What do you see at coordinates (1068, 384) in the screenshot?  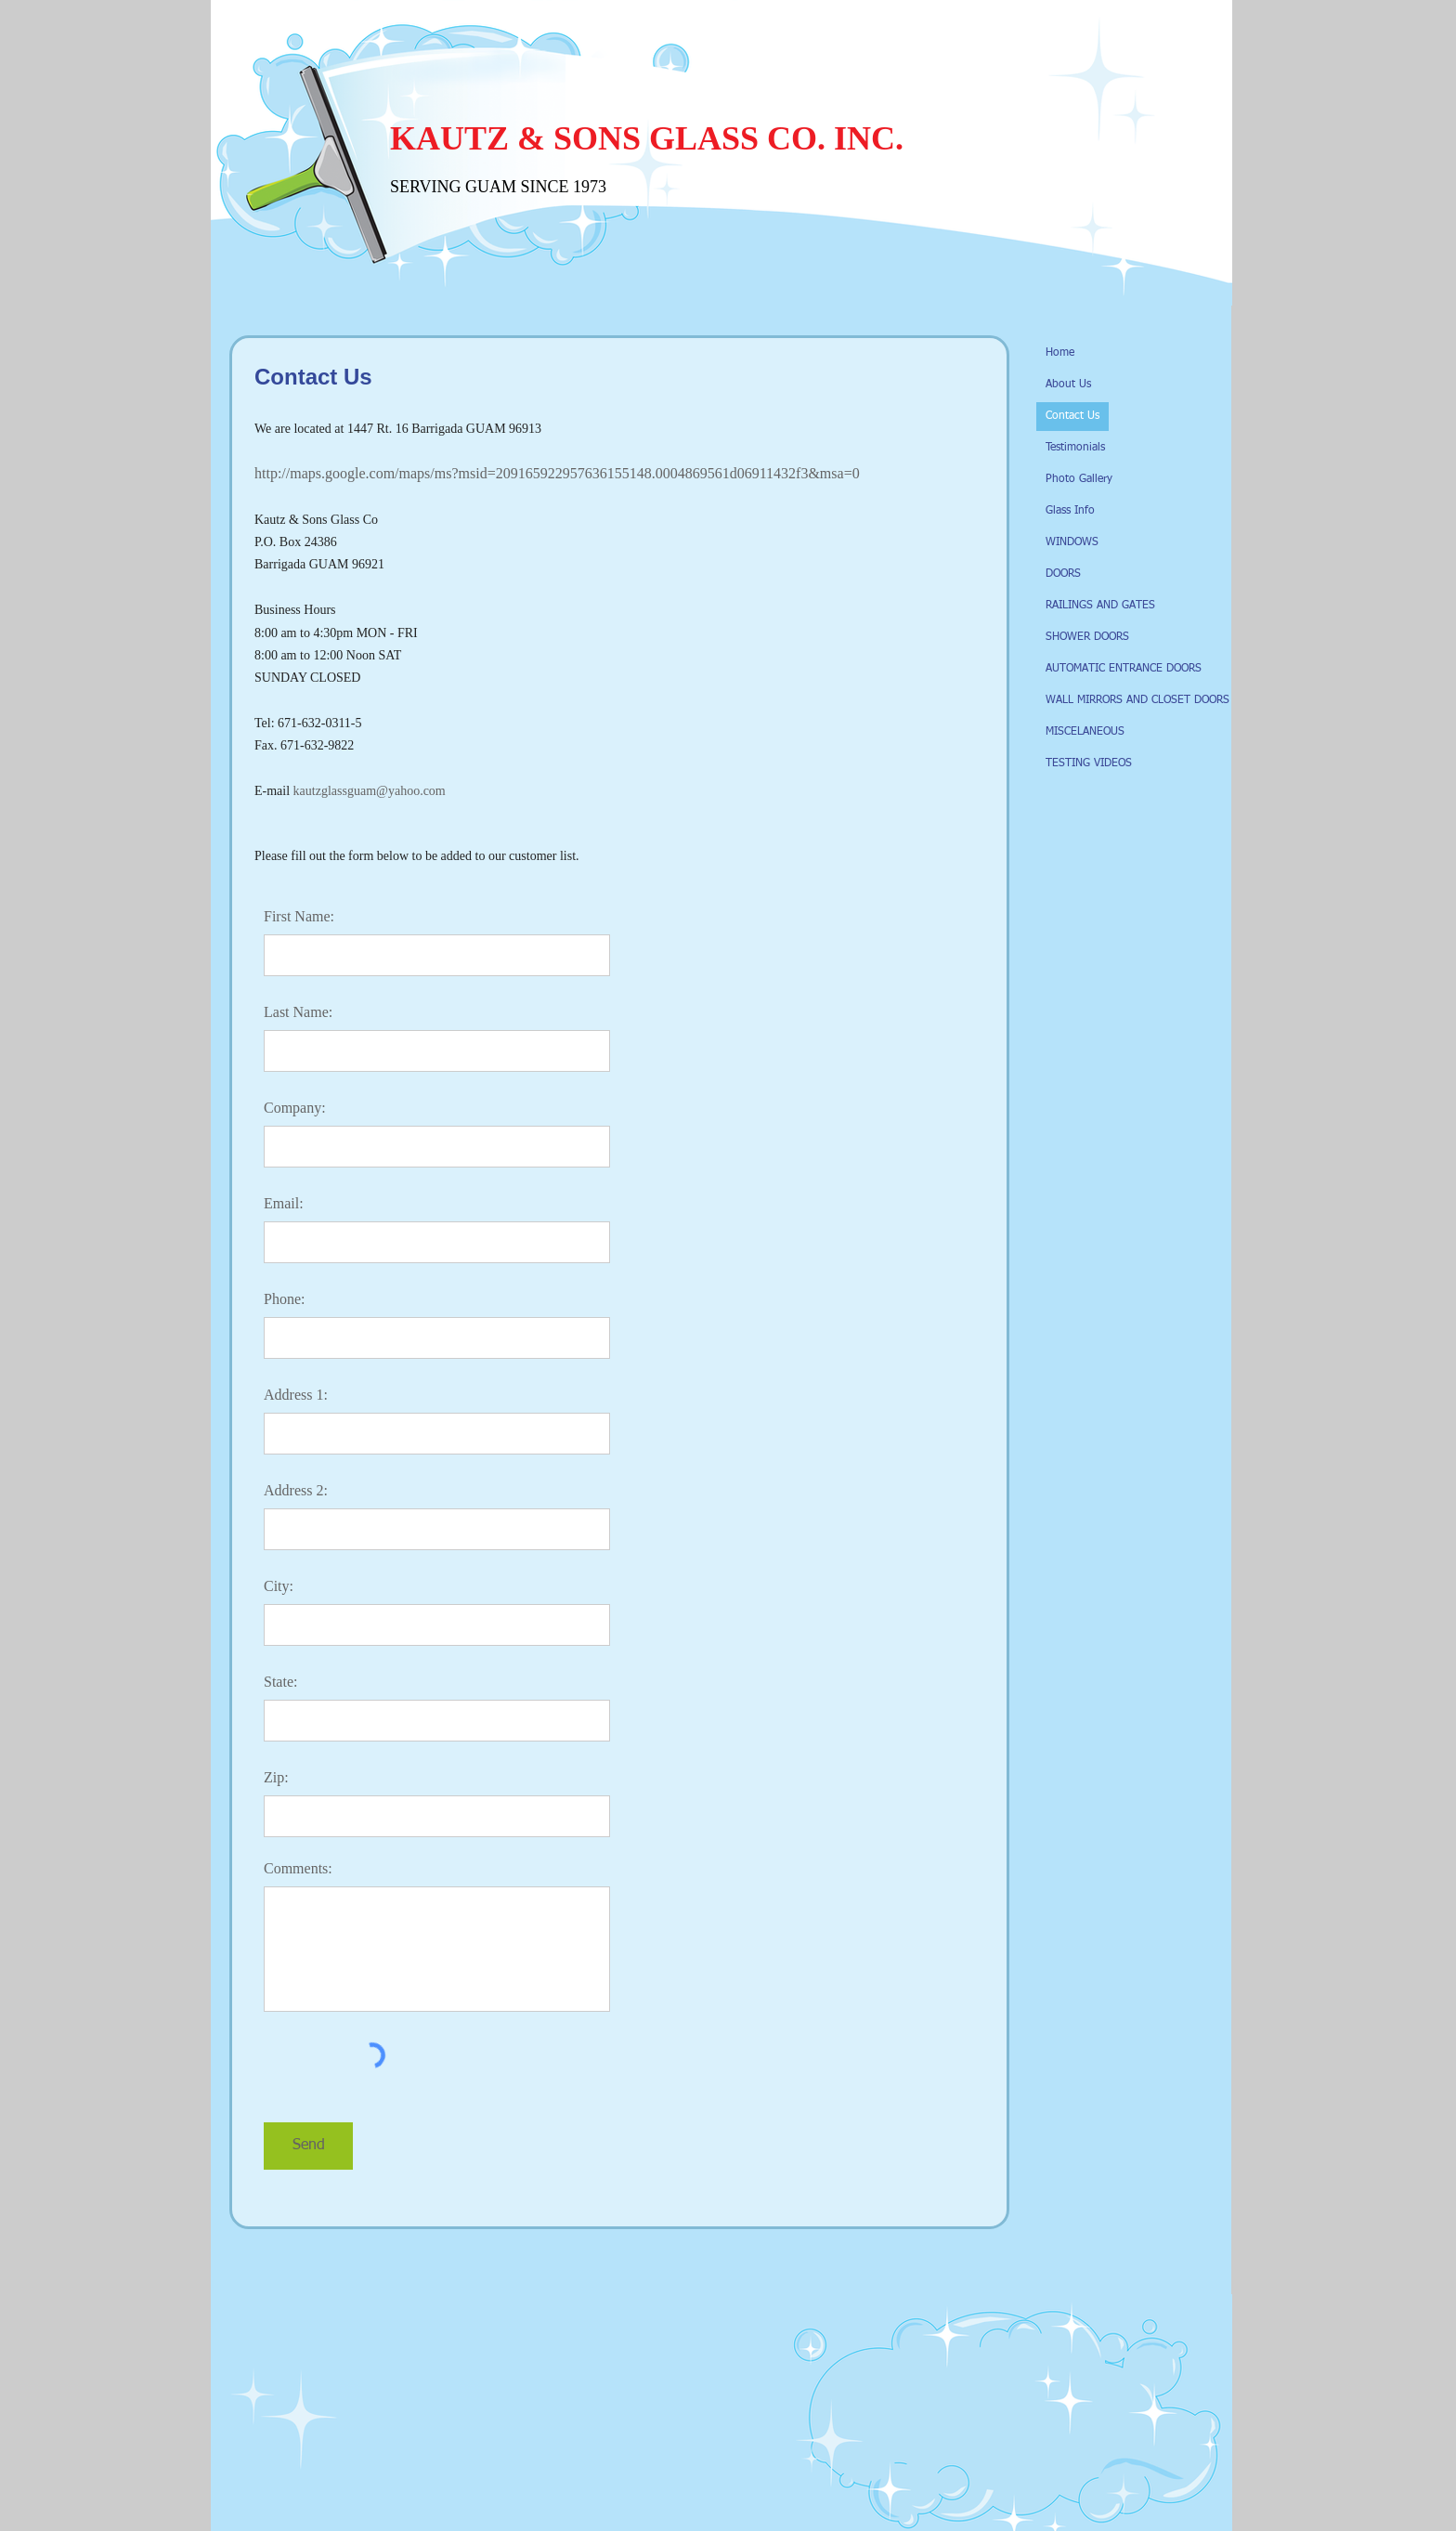 I see `About Us` at bounding box center [1068, 384].